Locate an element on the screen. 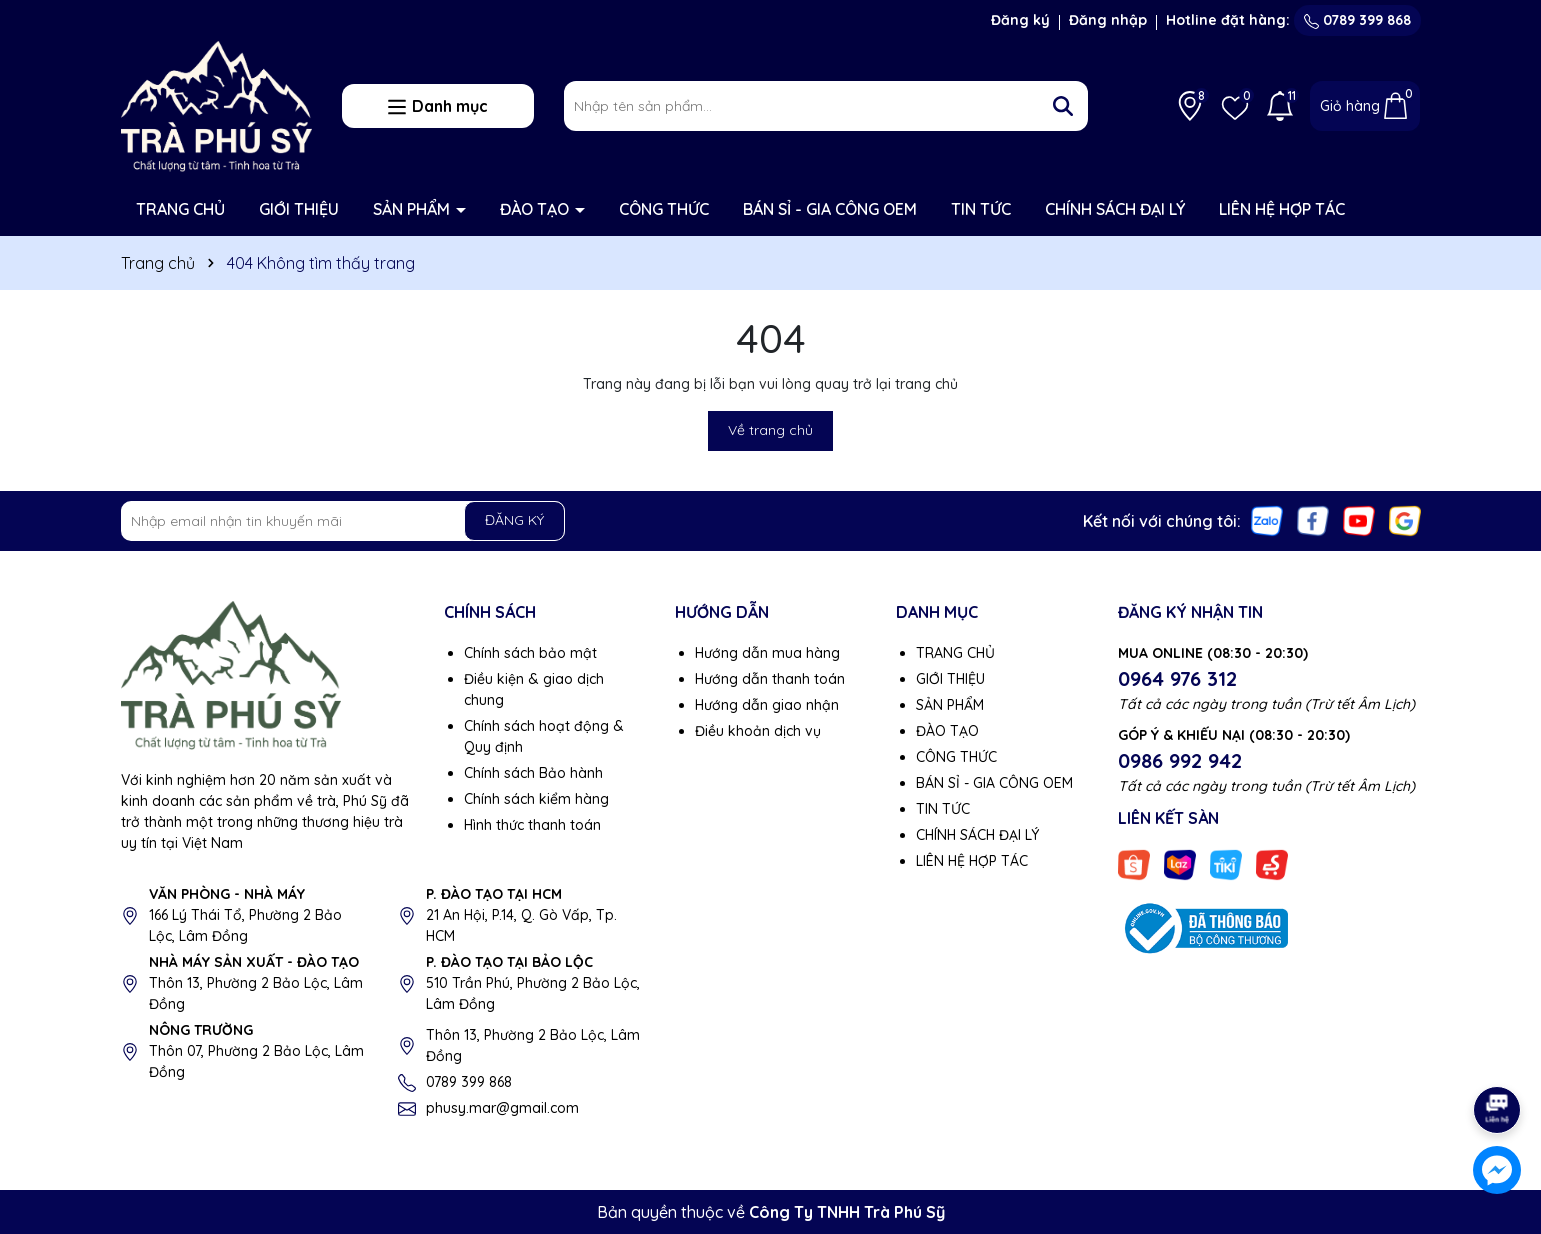 This screenshot has width=1541, height=1234. LIÊN HỆ HỢP TÁC is located at coordinates (1282, 209).